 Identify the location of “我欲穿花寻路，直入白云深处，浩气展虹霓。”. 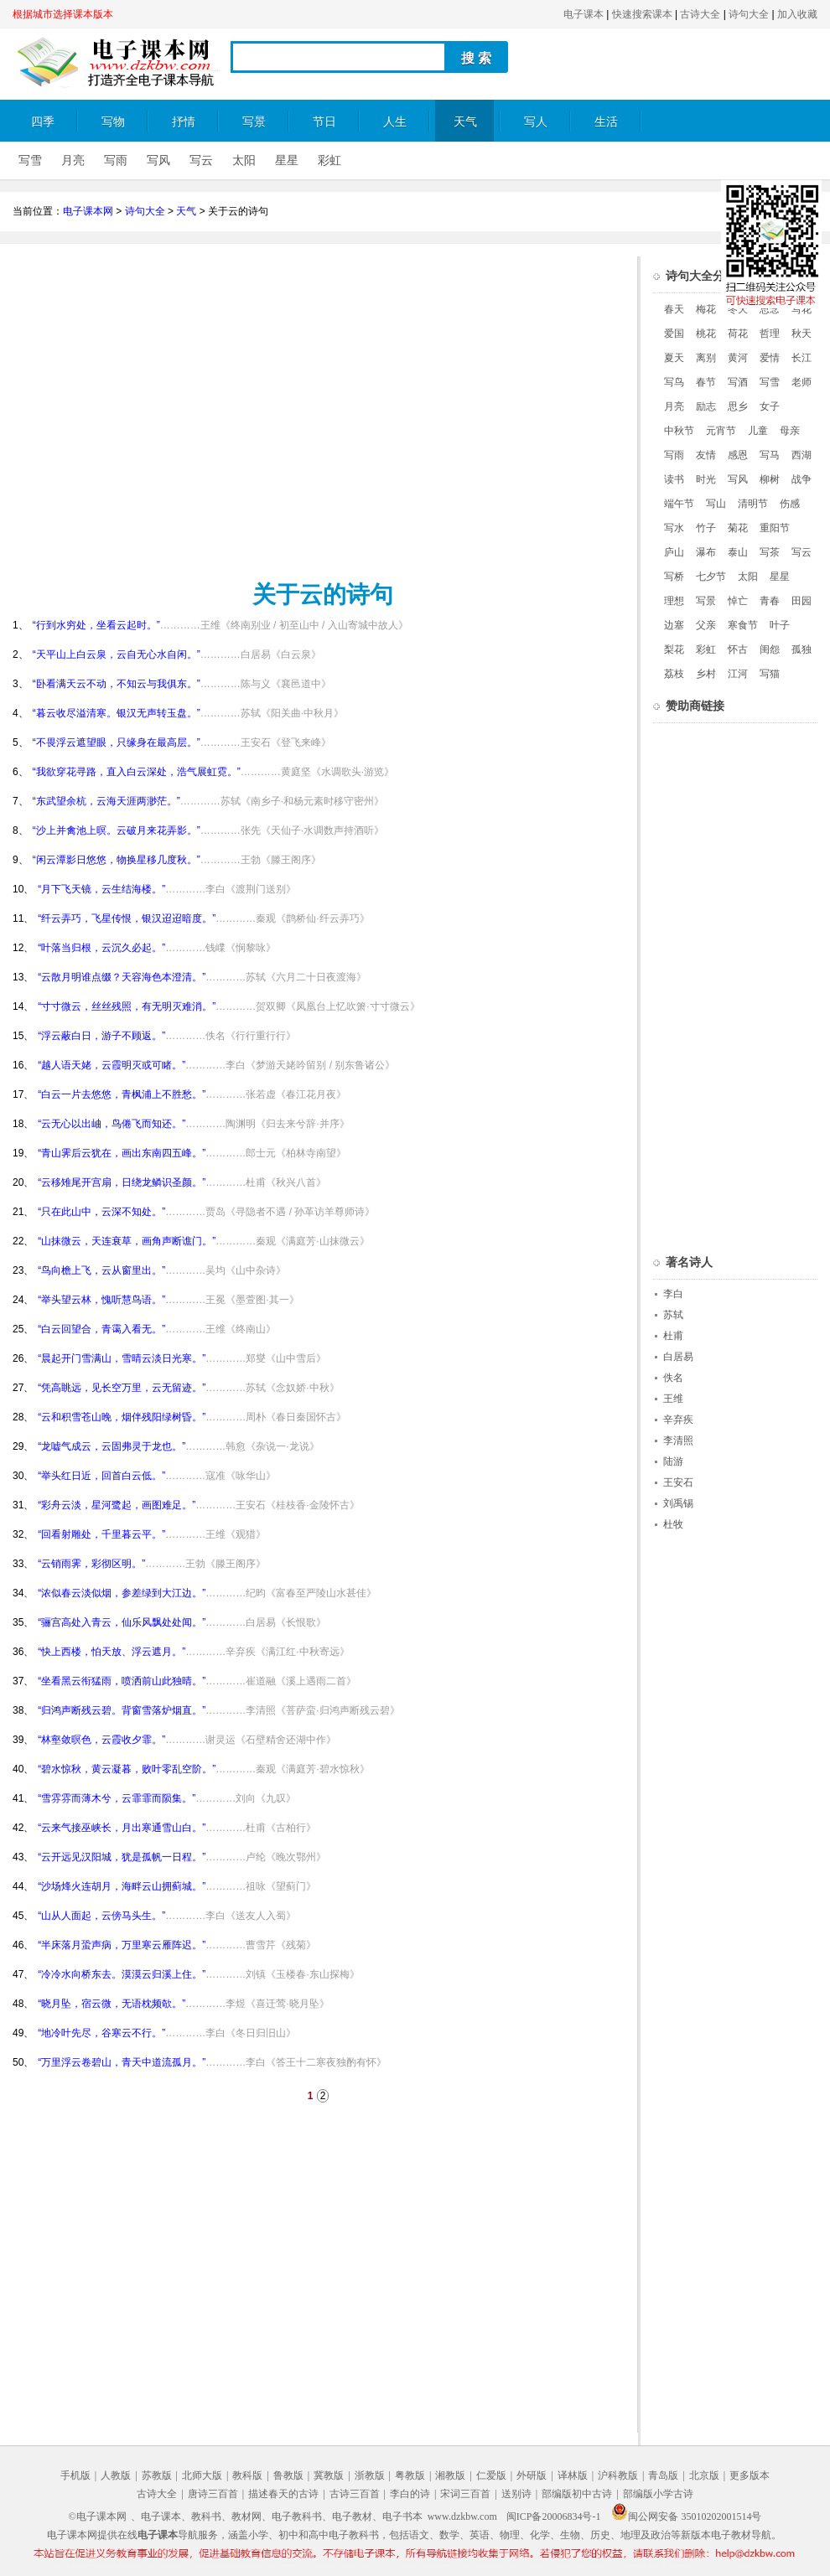
(137, 772).